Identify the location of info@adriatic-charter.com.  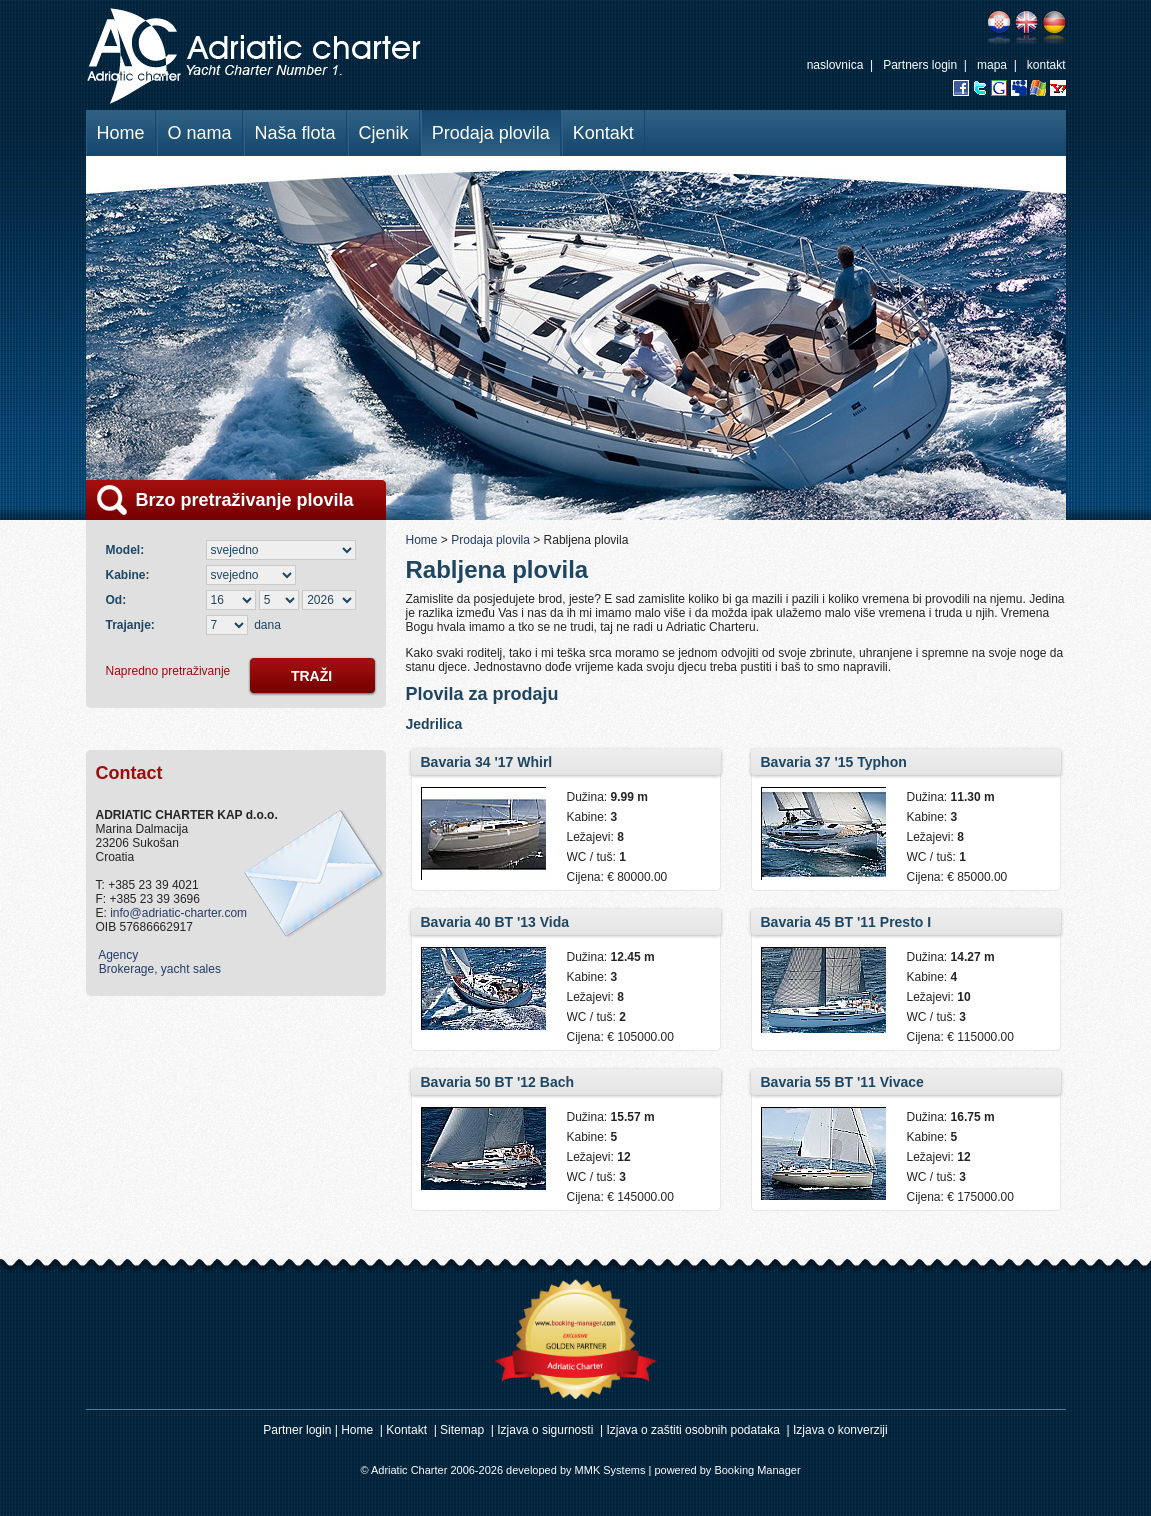
(178, 913).